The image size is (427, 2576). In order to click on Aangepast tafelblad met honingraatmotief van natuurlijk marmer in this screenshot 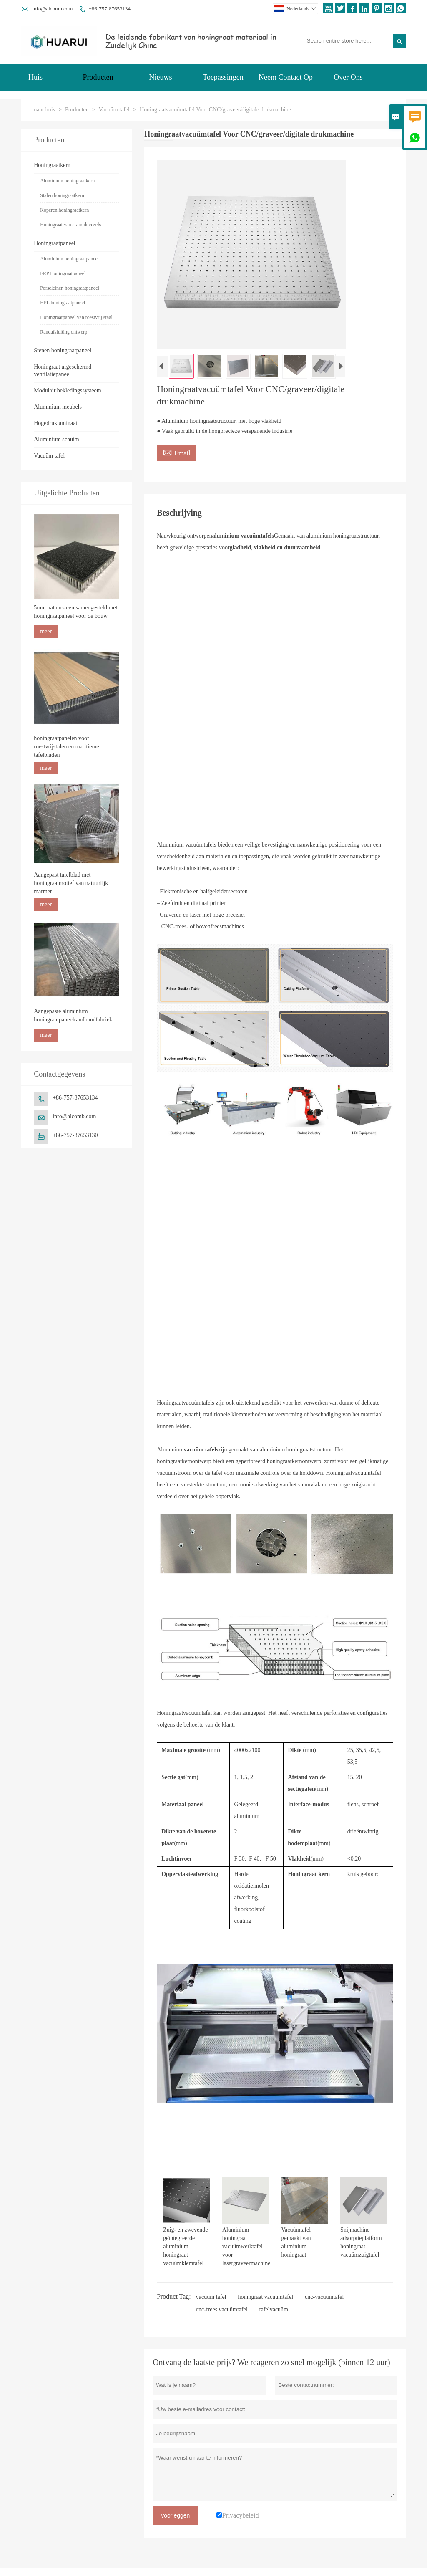, I will do `click(71, 883)`.